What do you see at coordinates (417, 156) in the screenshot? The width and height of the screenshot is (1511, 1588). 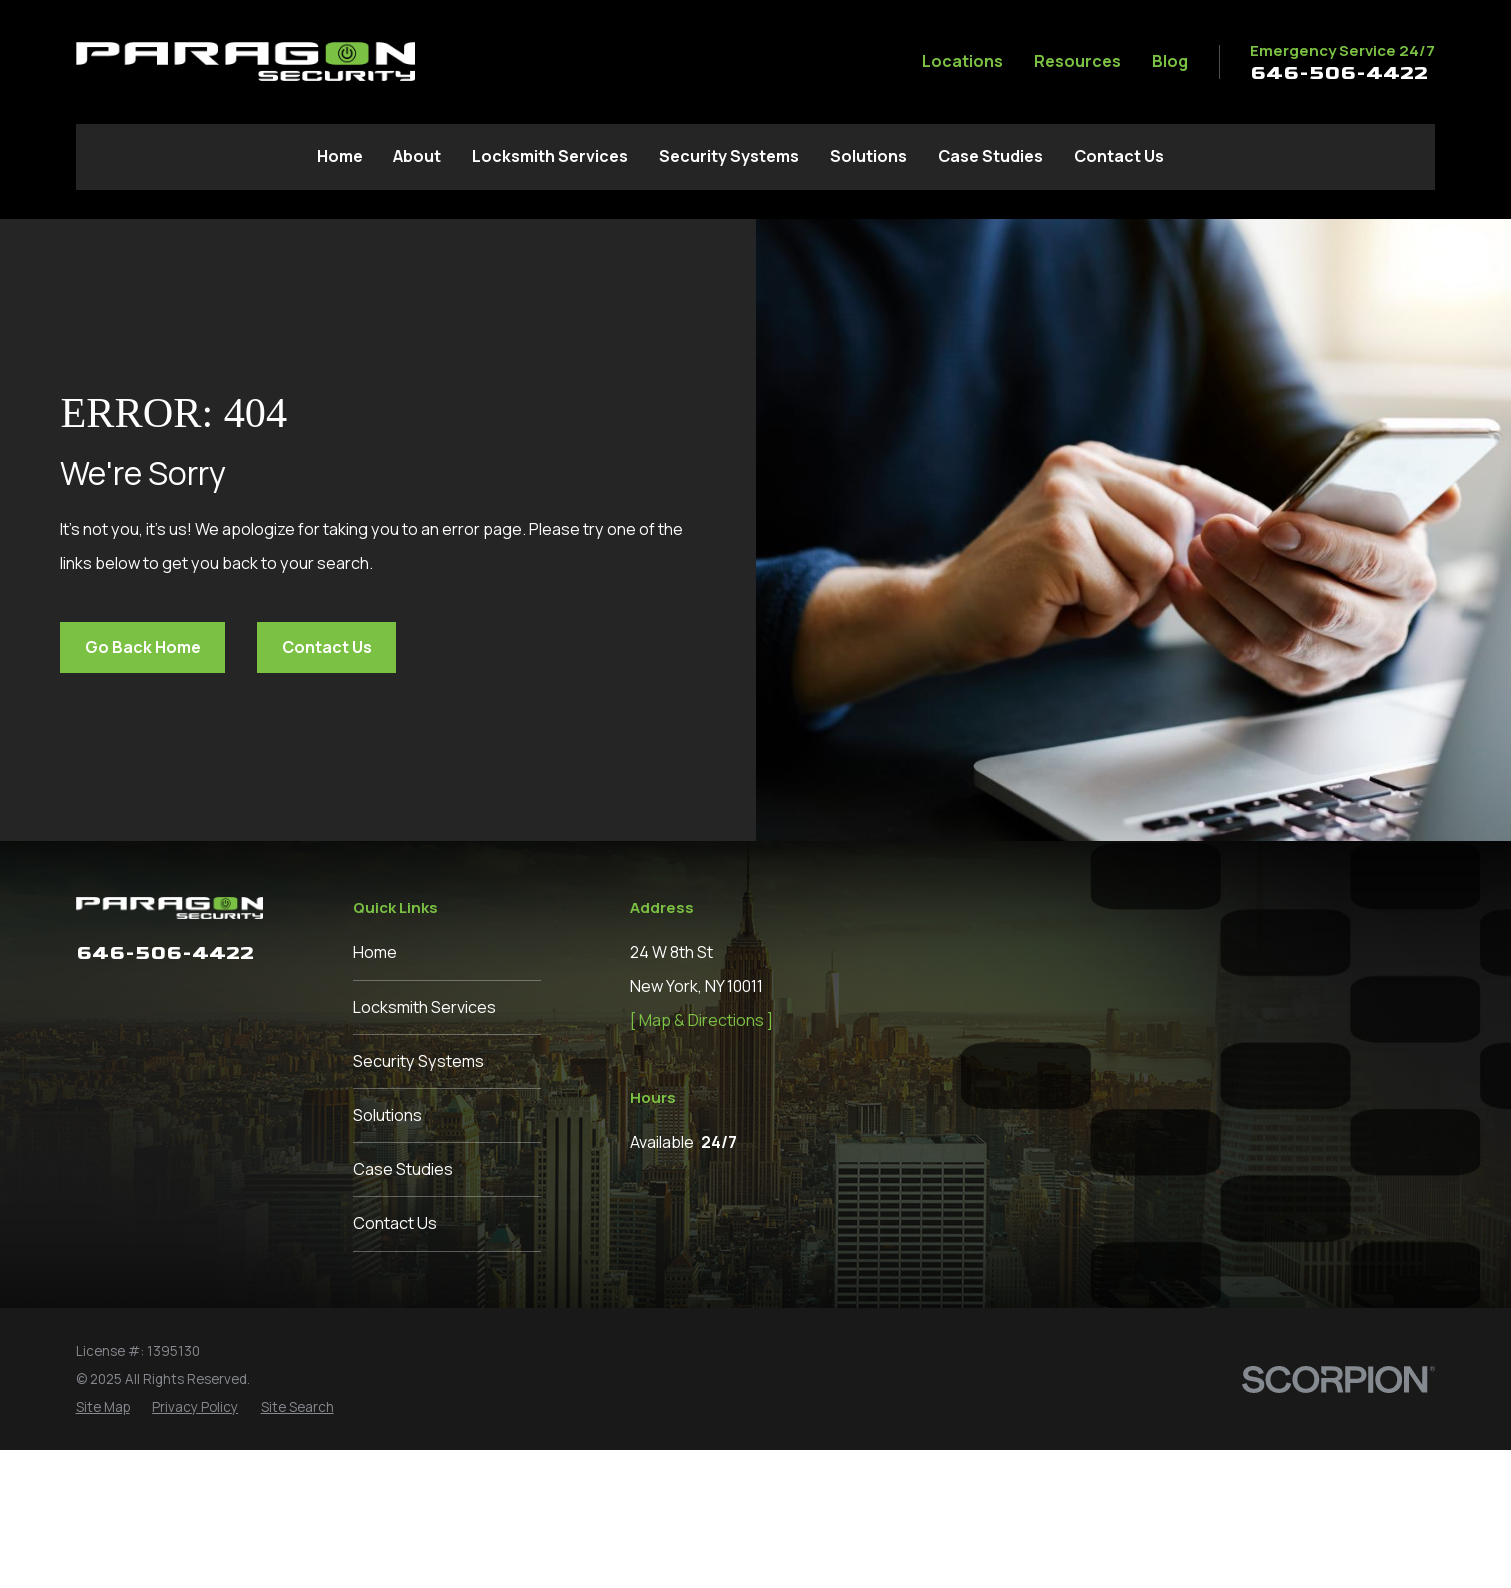 I see `About [menuitem]` at bounding box center [417, 156].